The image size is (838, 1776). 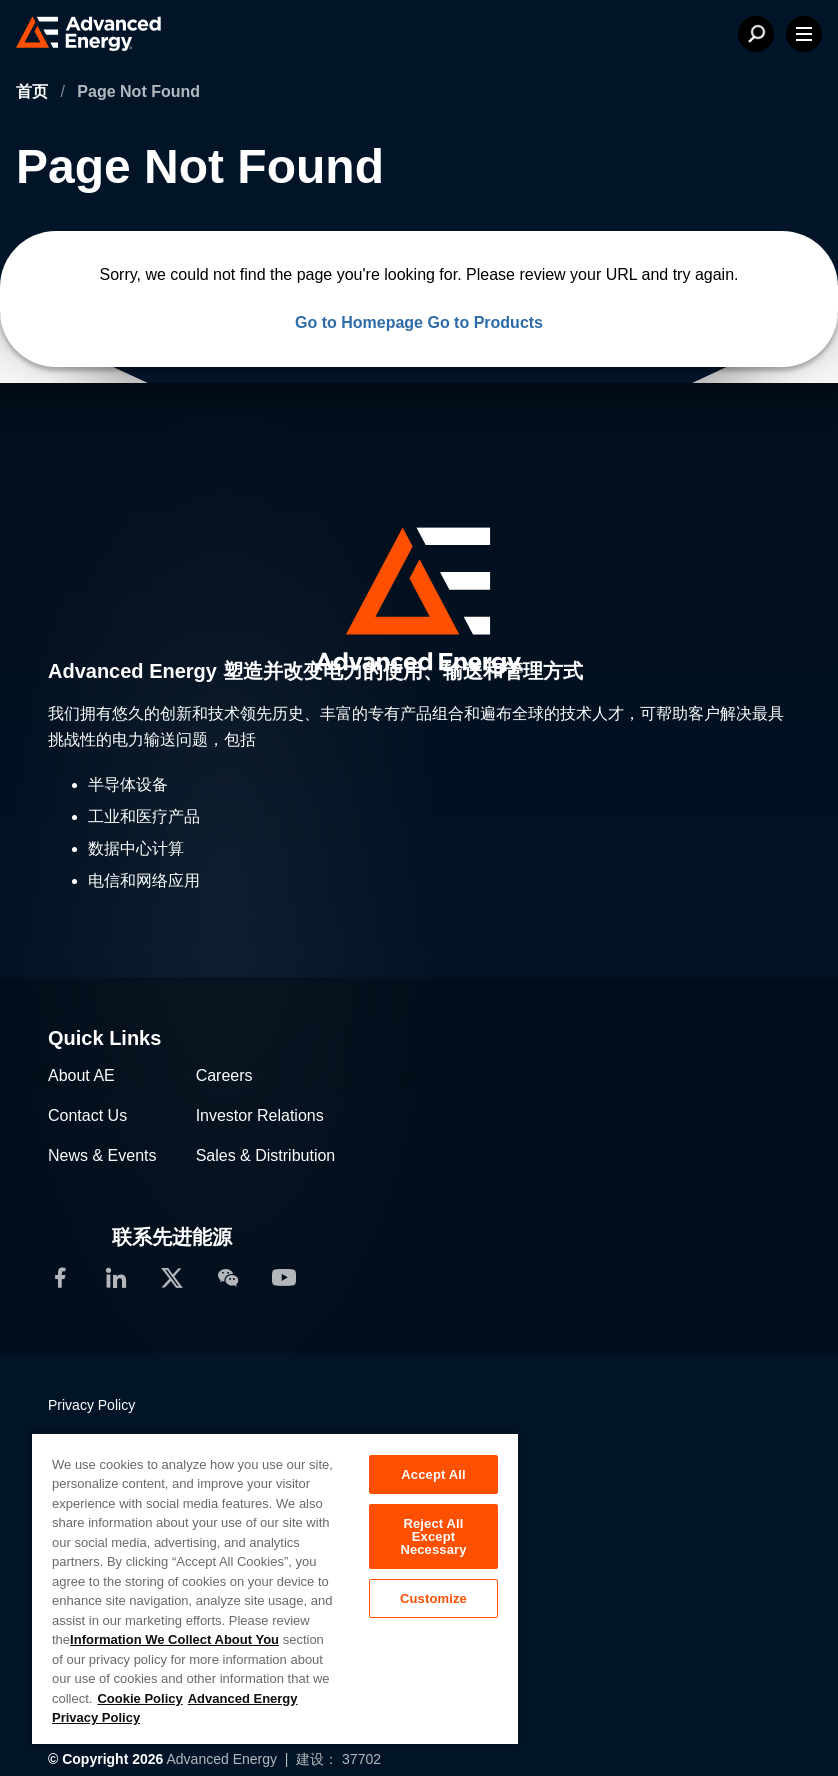 What do you see at coordinates (260, 1115) in the screenshot?
I see `Investor Relations` at bounding box center [260, 1115].